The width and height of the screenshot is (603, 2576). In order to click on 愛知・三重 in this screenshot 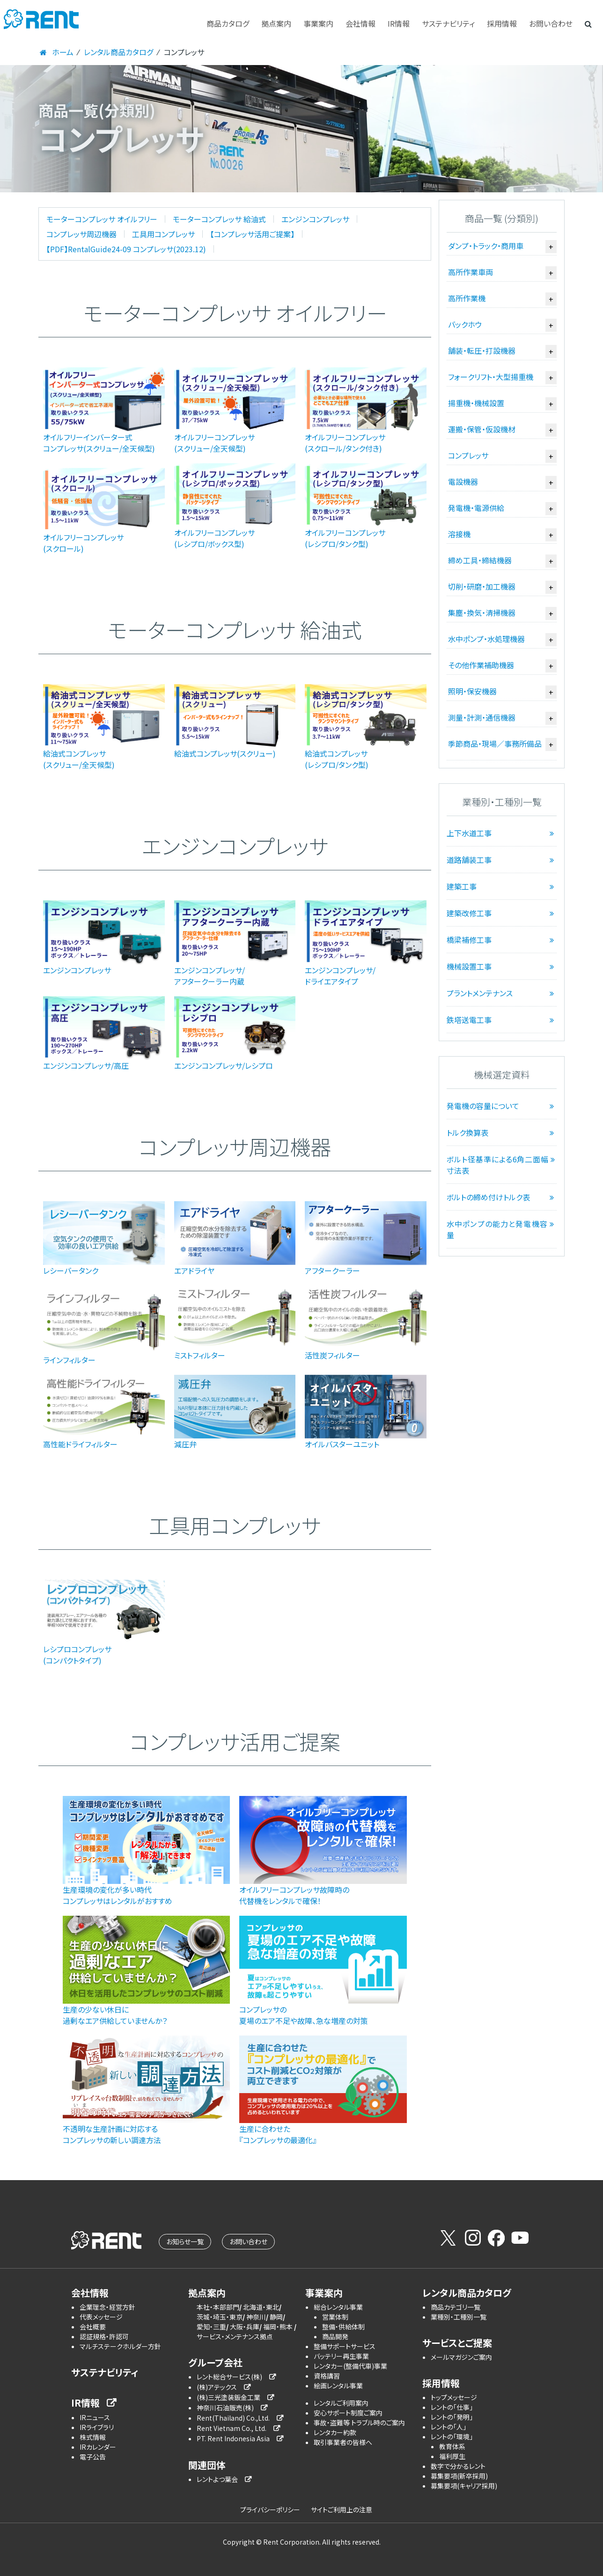, I will do `click(211, 2326)`.